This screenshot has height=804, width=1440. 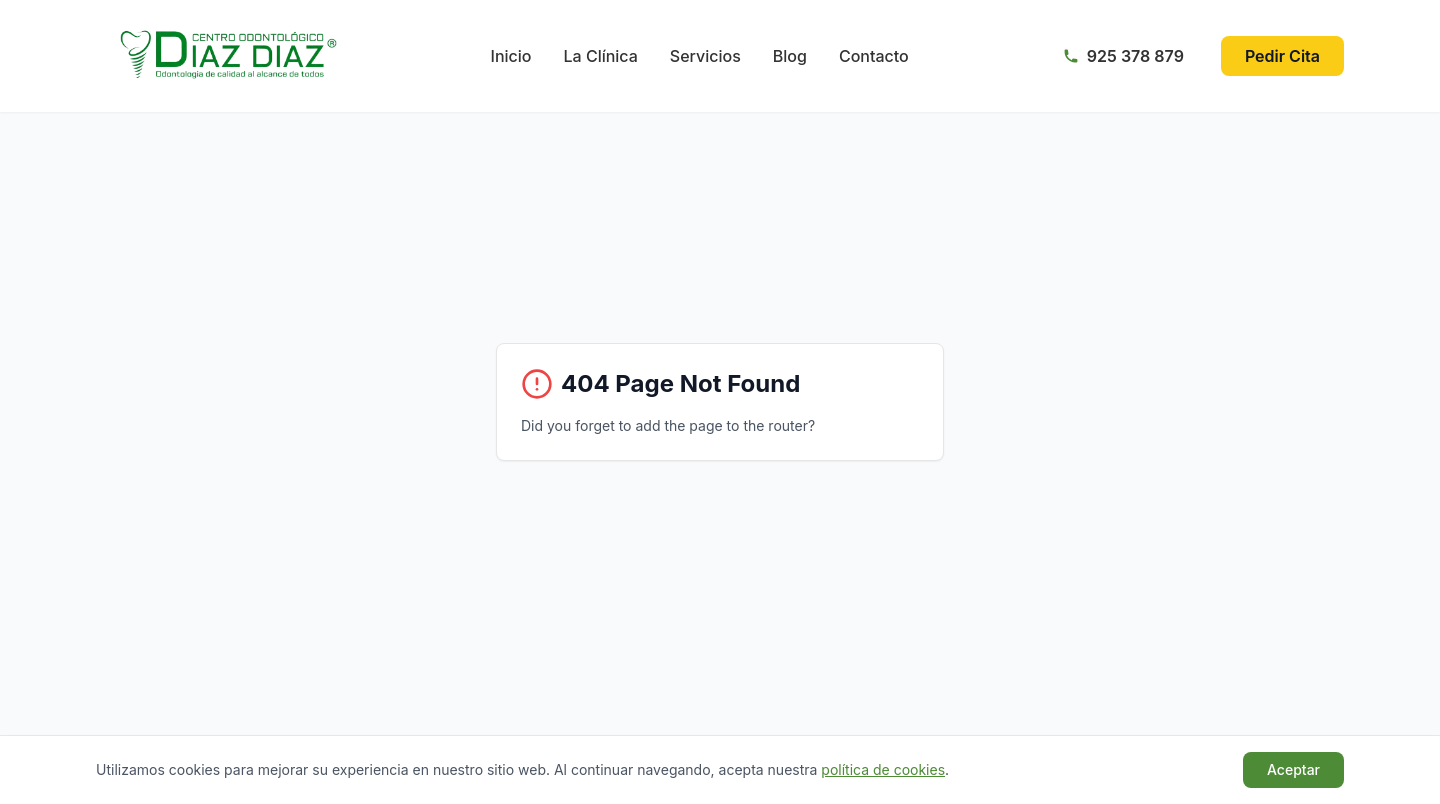 What do you see at coordinates (601, 56) in the screenshot?
I see `La Clínica` at bounding box center [601, 56].